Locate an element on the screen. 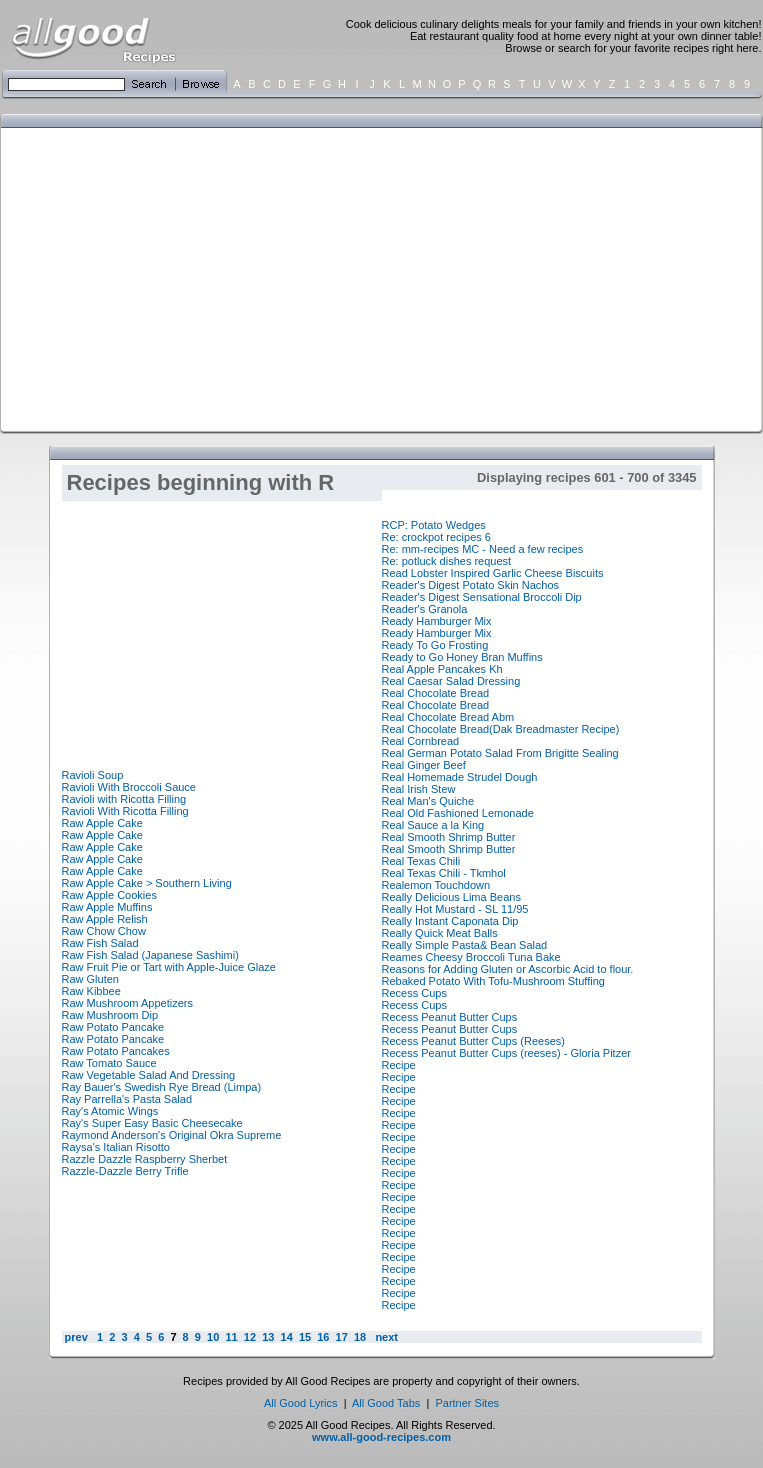 This screenshot has width=763, height=1468. Raymond Anderson's Original Okra Supreme is located at coordinates (172, 1135).